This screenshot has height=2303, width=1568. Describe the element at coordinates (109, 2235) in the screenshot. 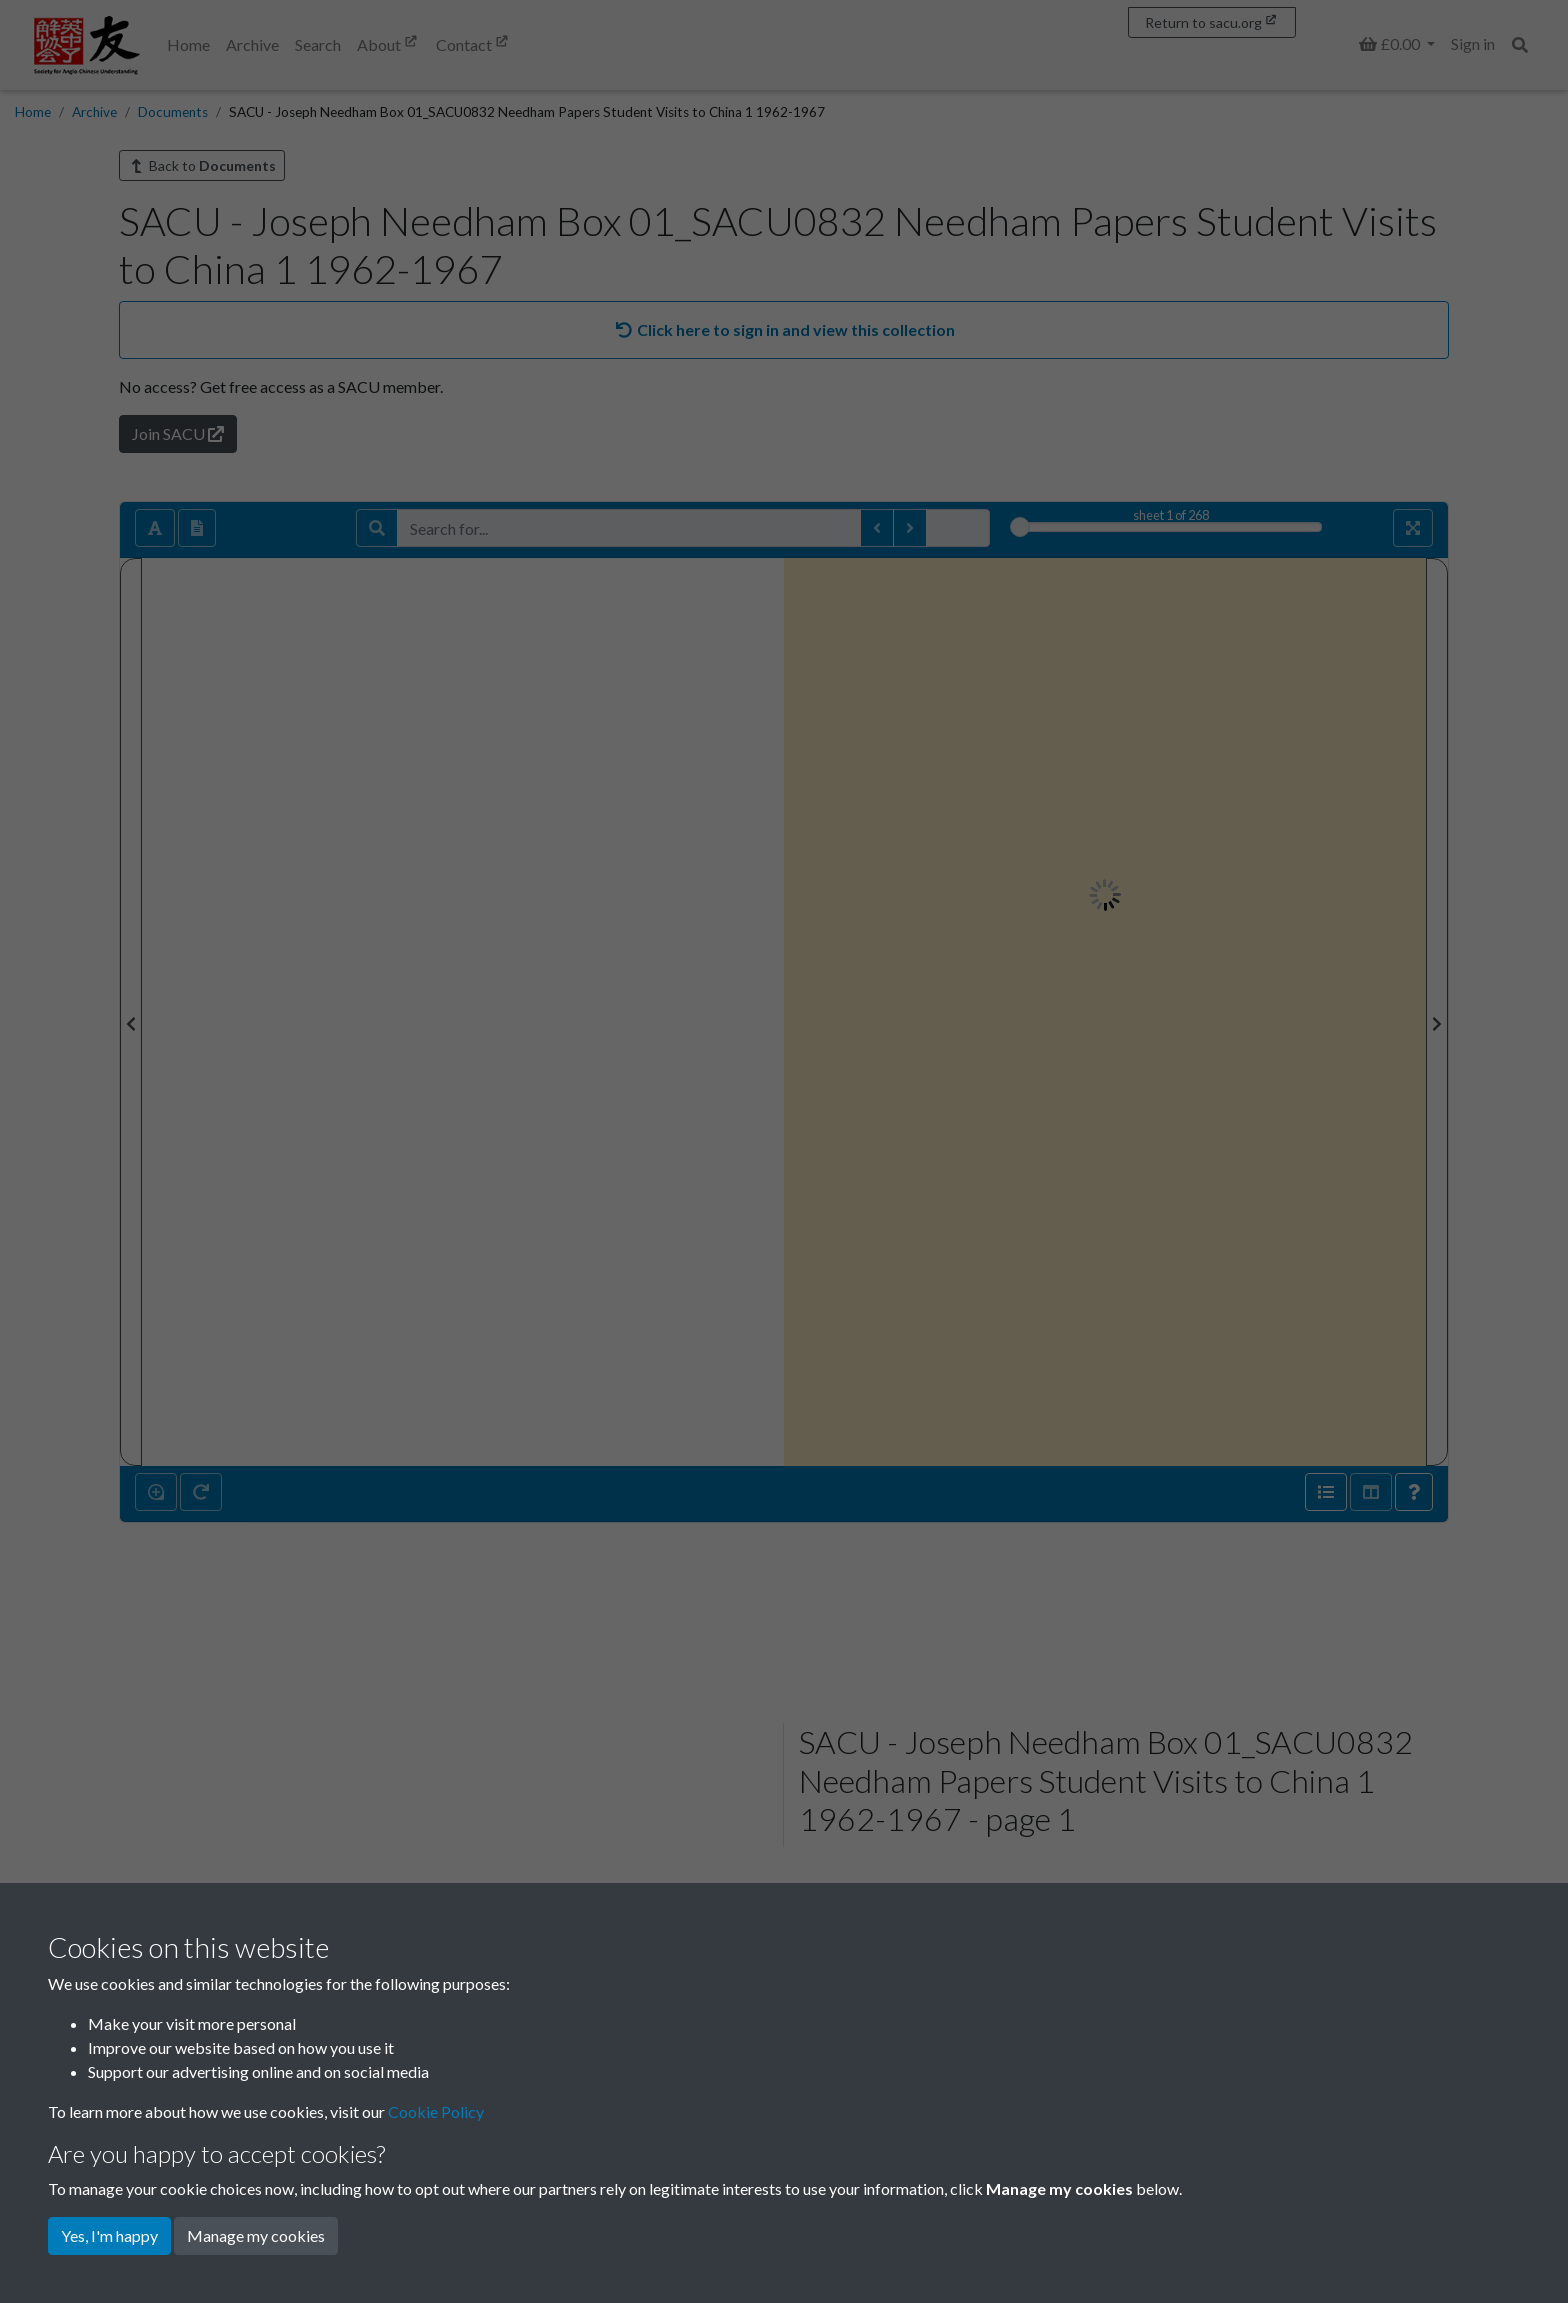

I see `Yes, I'm happy [button]` at that location.